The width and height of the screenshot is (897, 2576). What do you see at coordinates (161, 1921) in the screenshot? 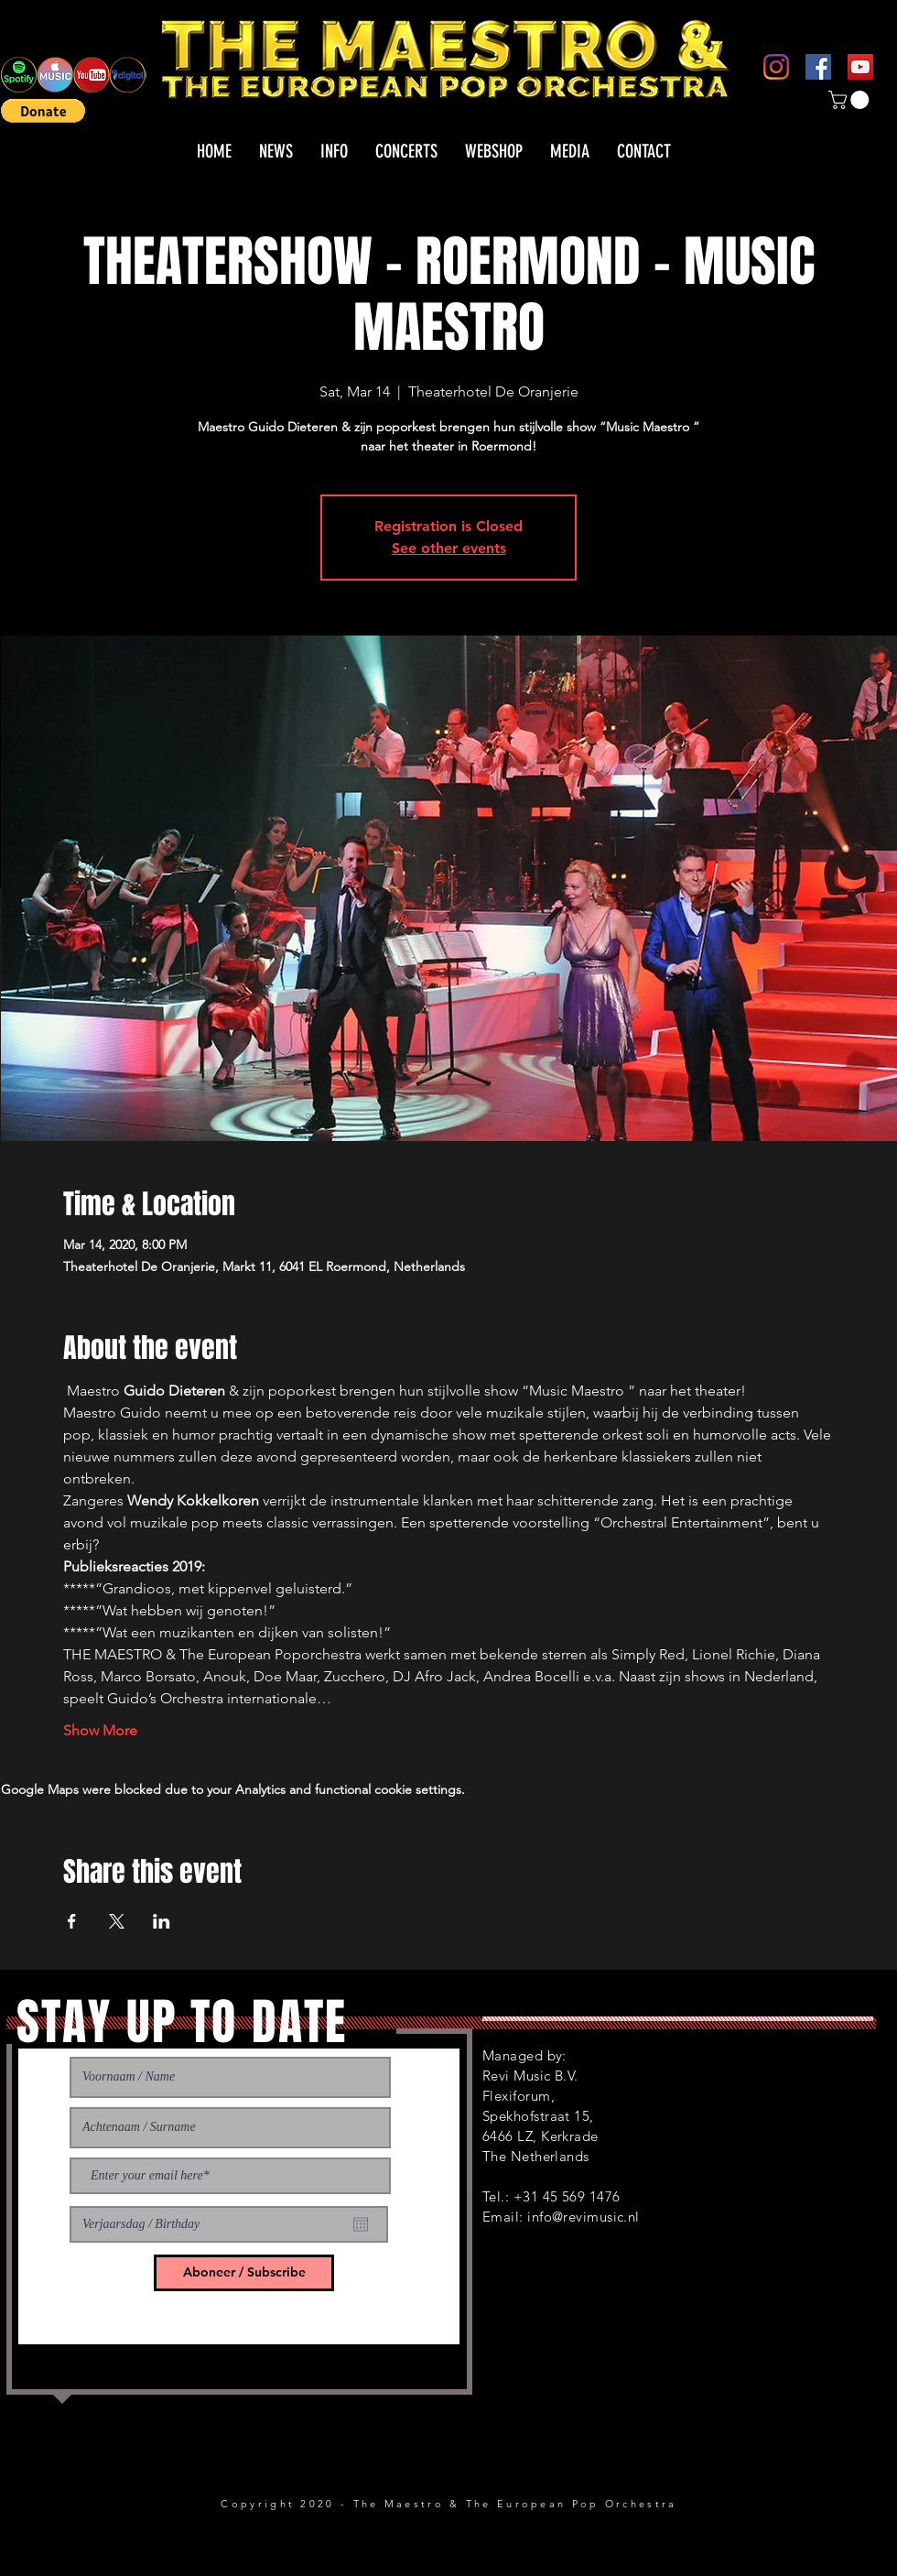
I see `[Share event on LinkedIn]` at bounding box center [161, 1921].